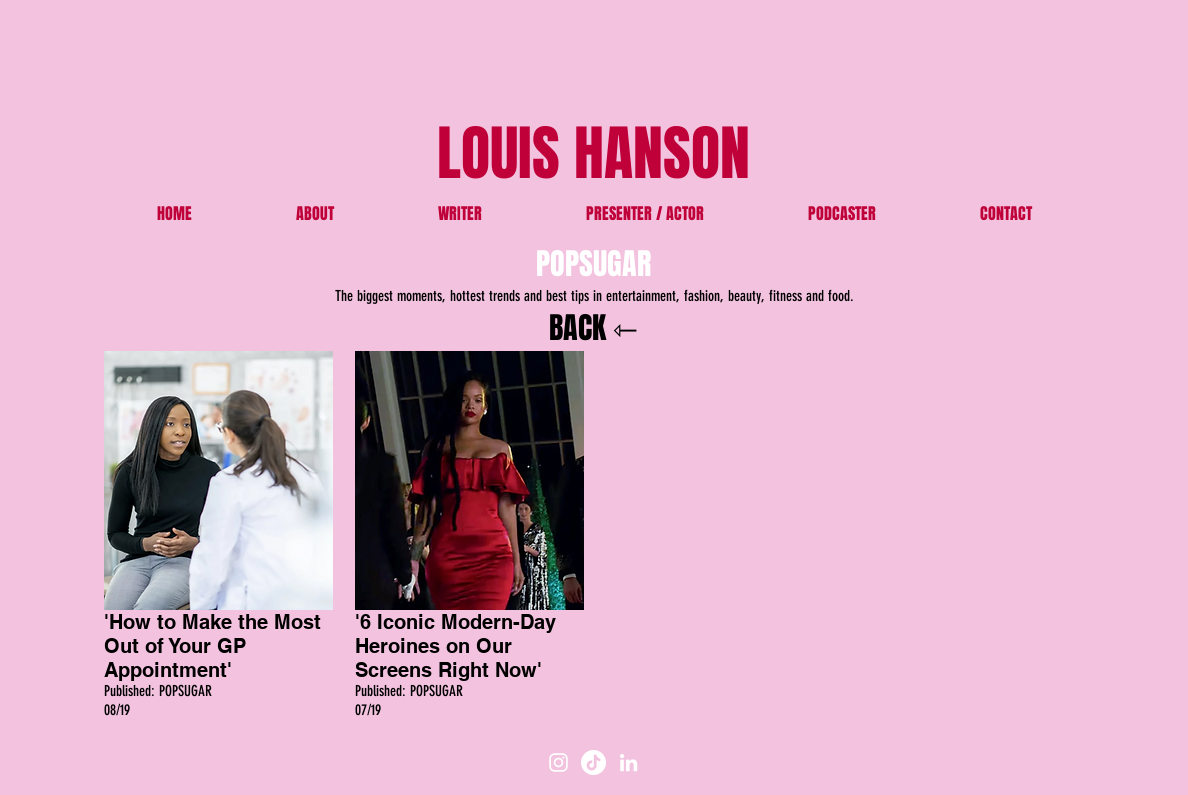  I want to click on [White LinkedIn Icon], so click(628, 762).